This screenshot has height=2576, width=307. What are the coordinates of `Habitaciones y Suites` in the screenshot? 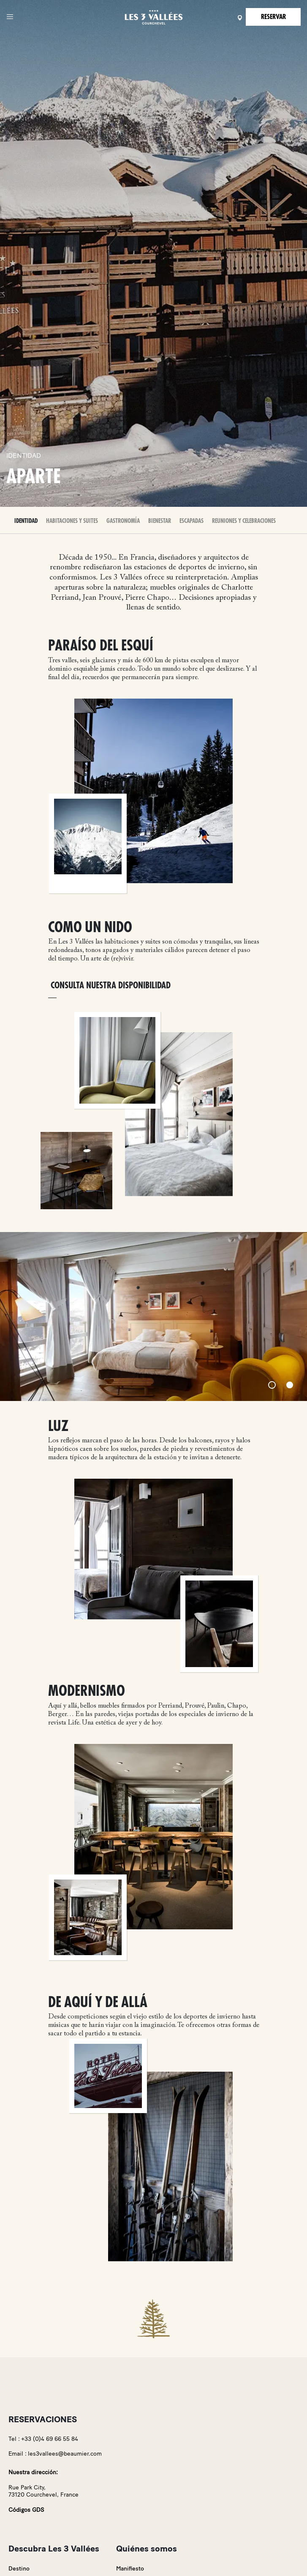 It's located at (72, 521).